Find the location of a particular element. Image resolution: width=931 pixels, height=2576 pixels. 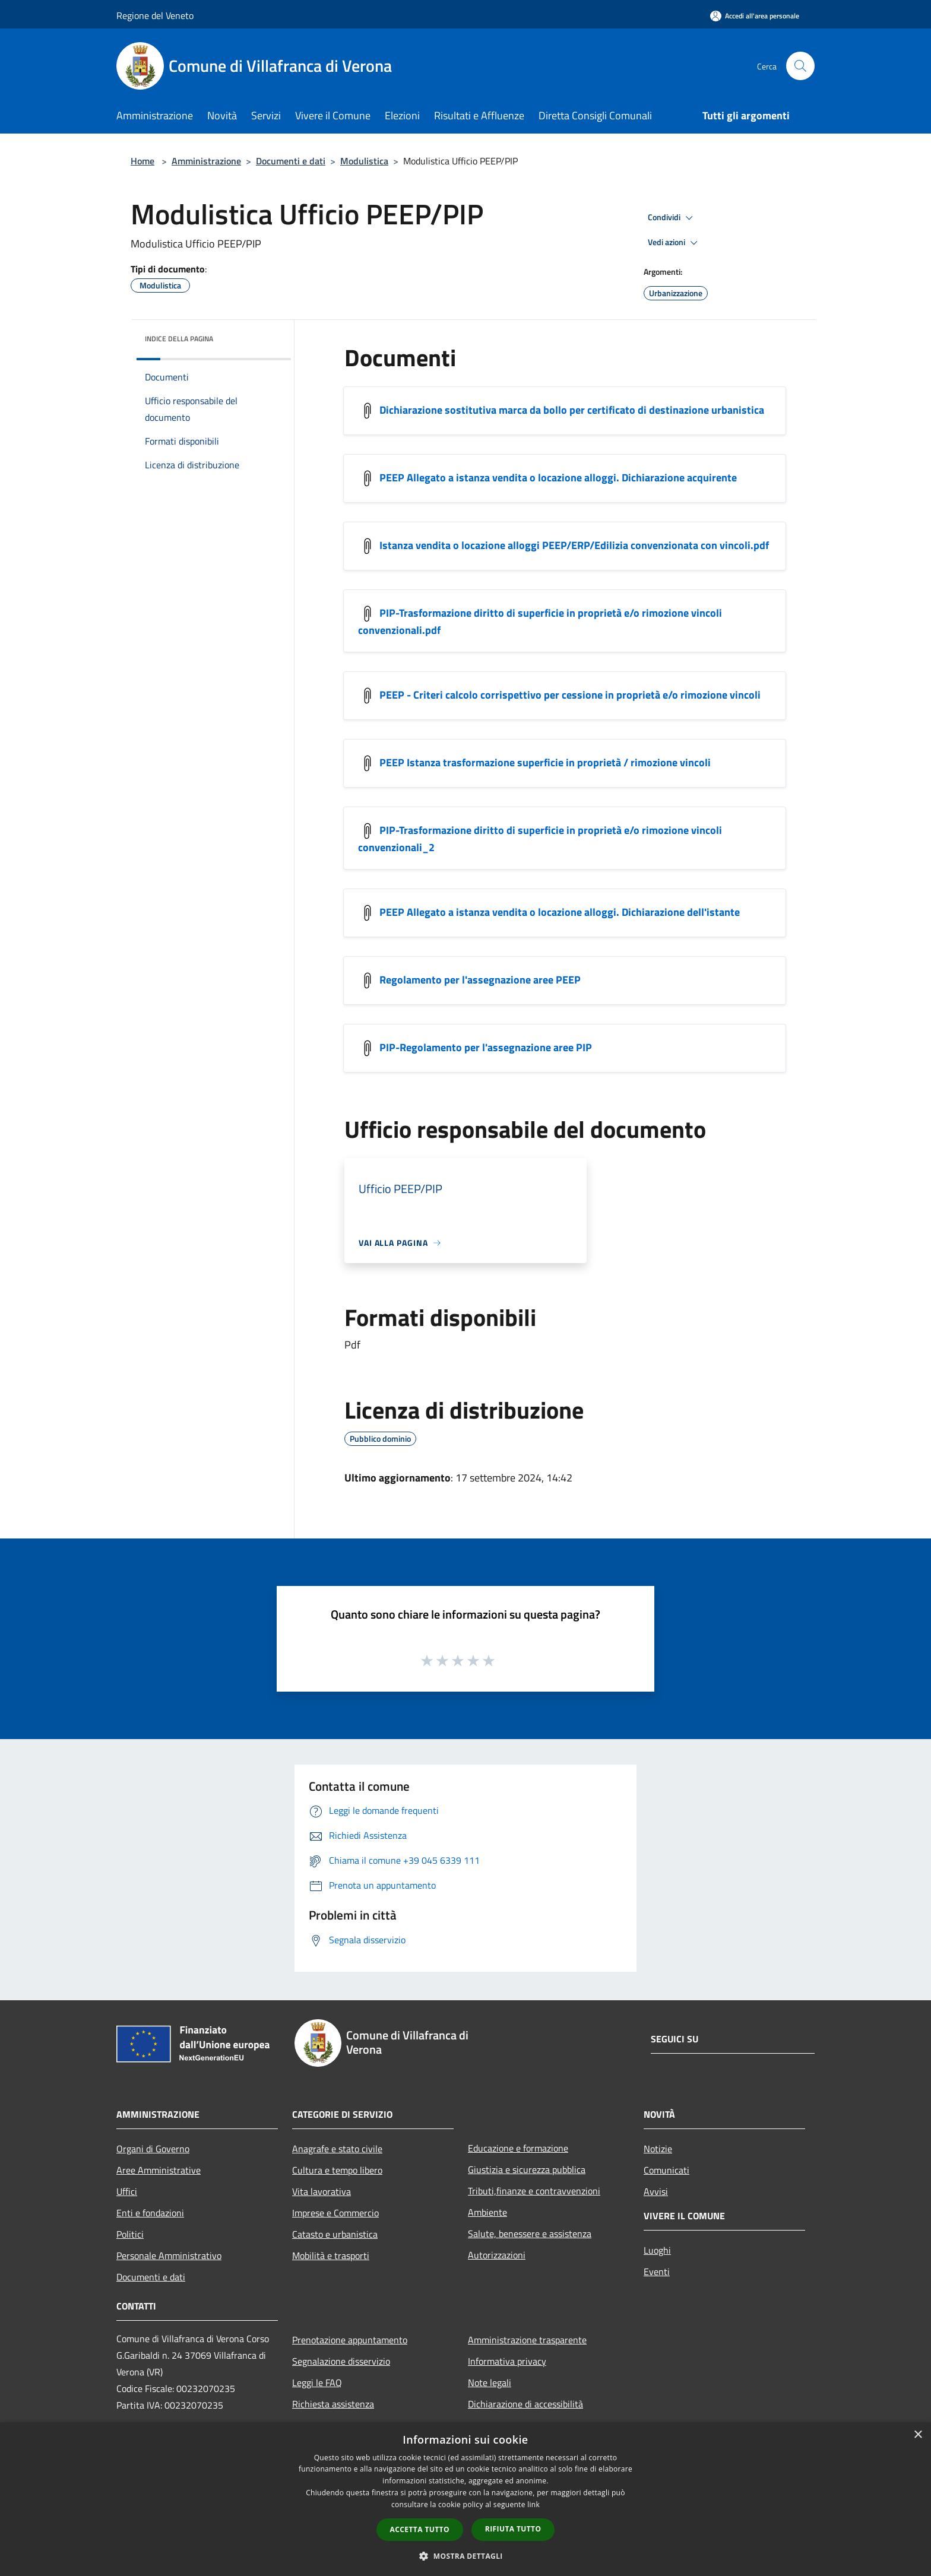

Politici is located at coordinates (130, 2234).